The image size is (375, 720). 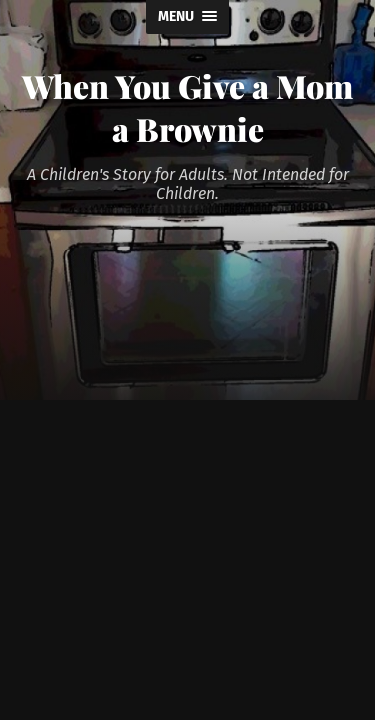 What do you see at coordinates (187, 107) in the screenshot?
I see `When You Give a Mom a Brownie` at bounding box center [187, 107].